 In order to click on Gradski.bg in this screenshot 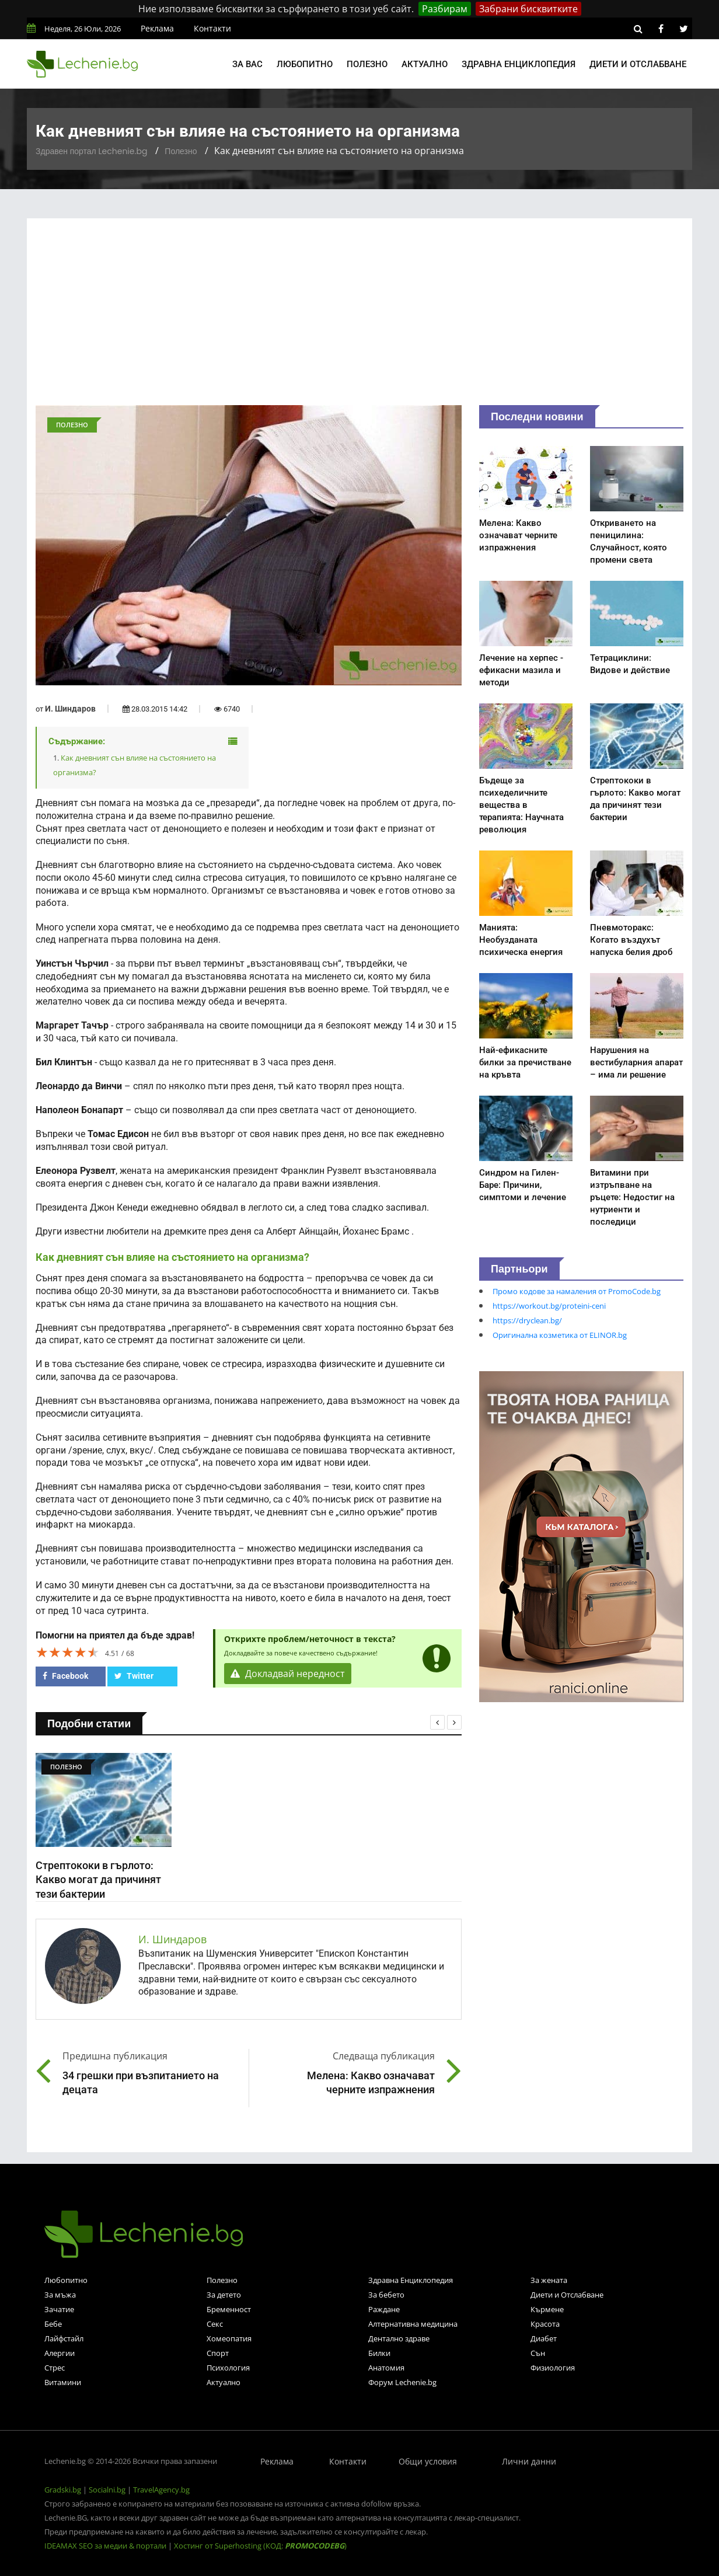, I will do `click(62, 2489)`.